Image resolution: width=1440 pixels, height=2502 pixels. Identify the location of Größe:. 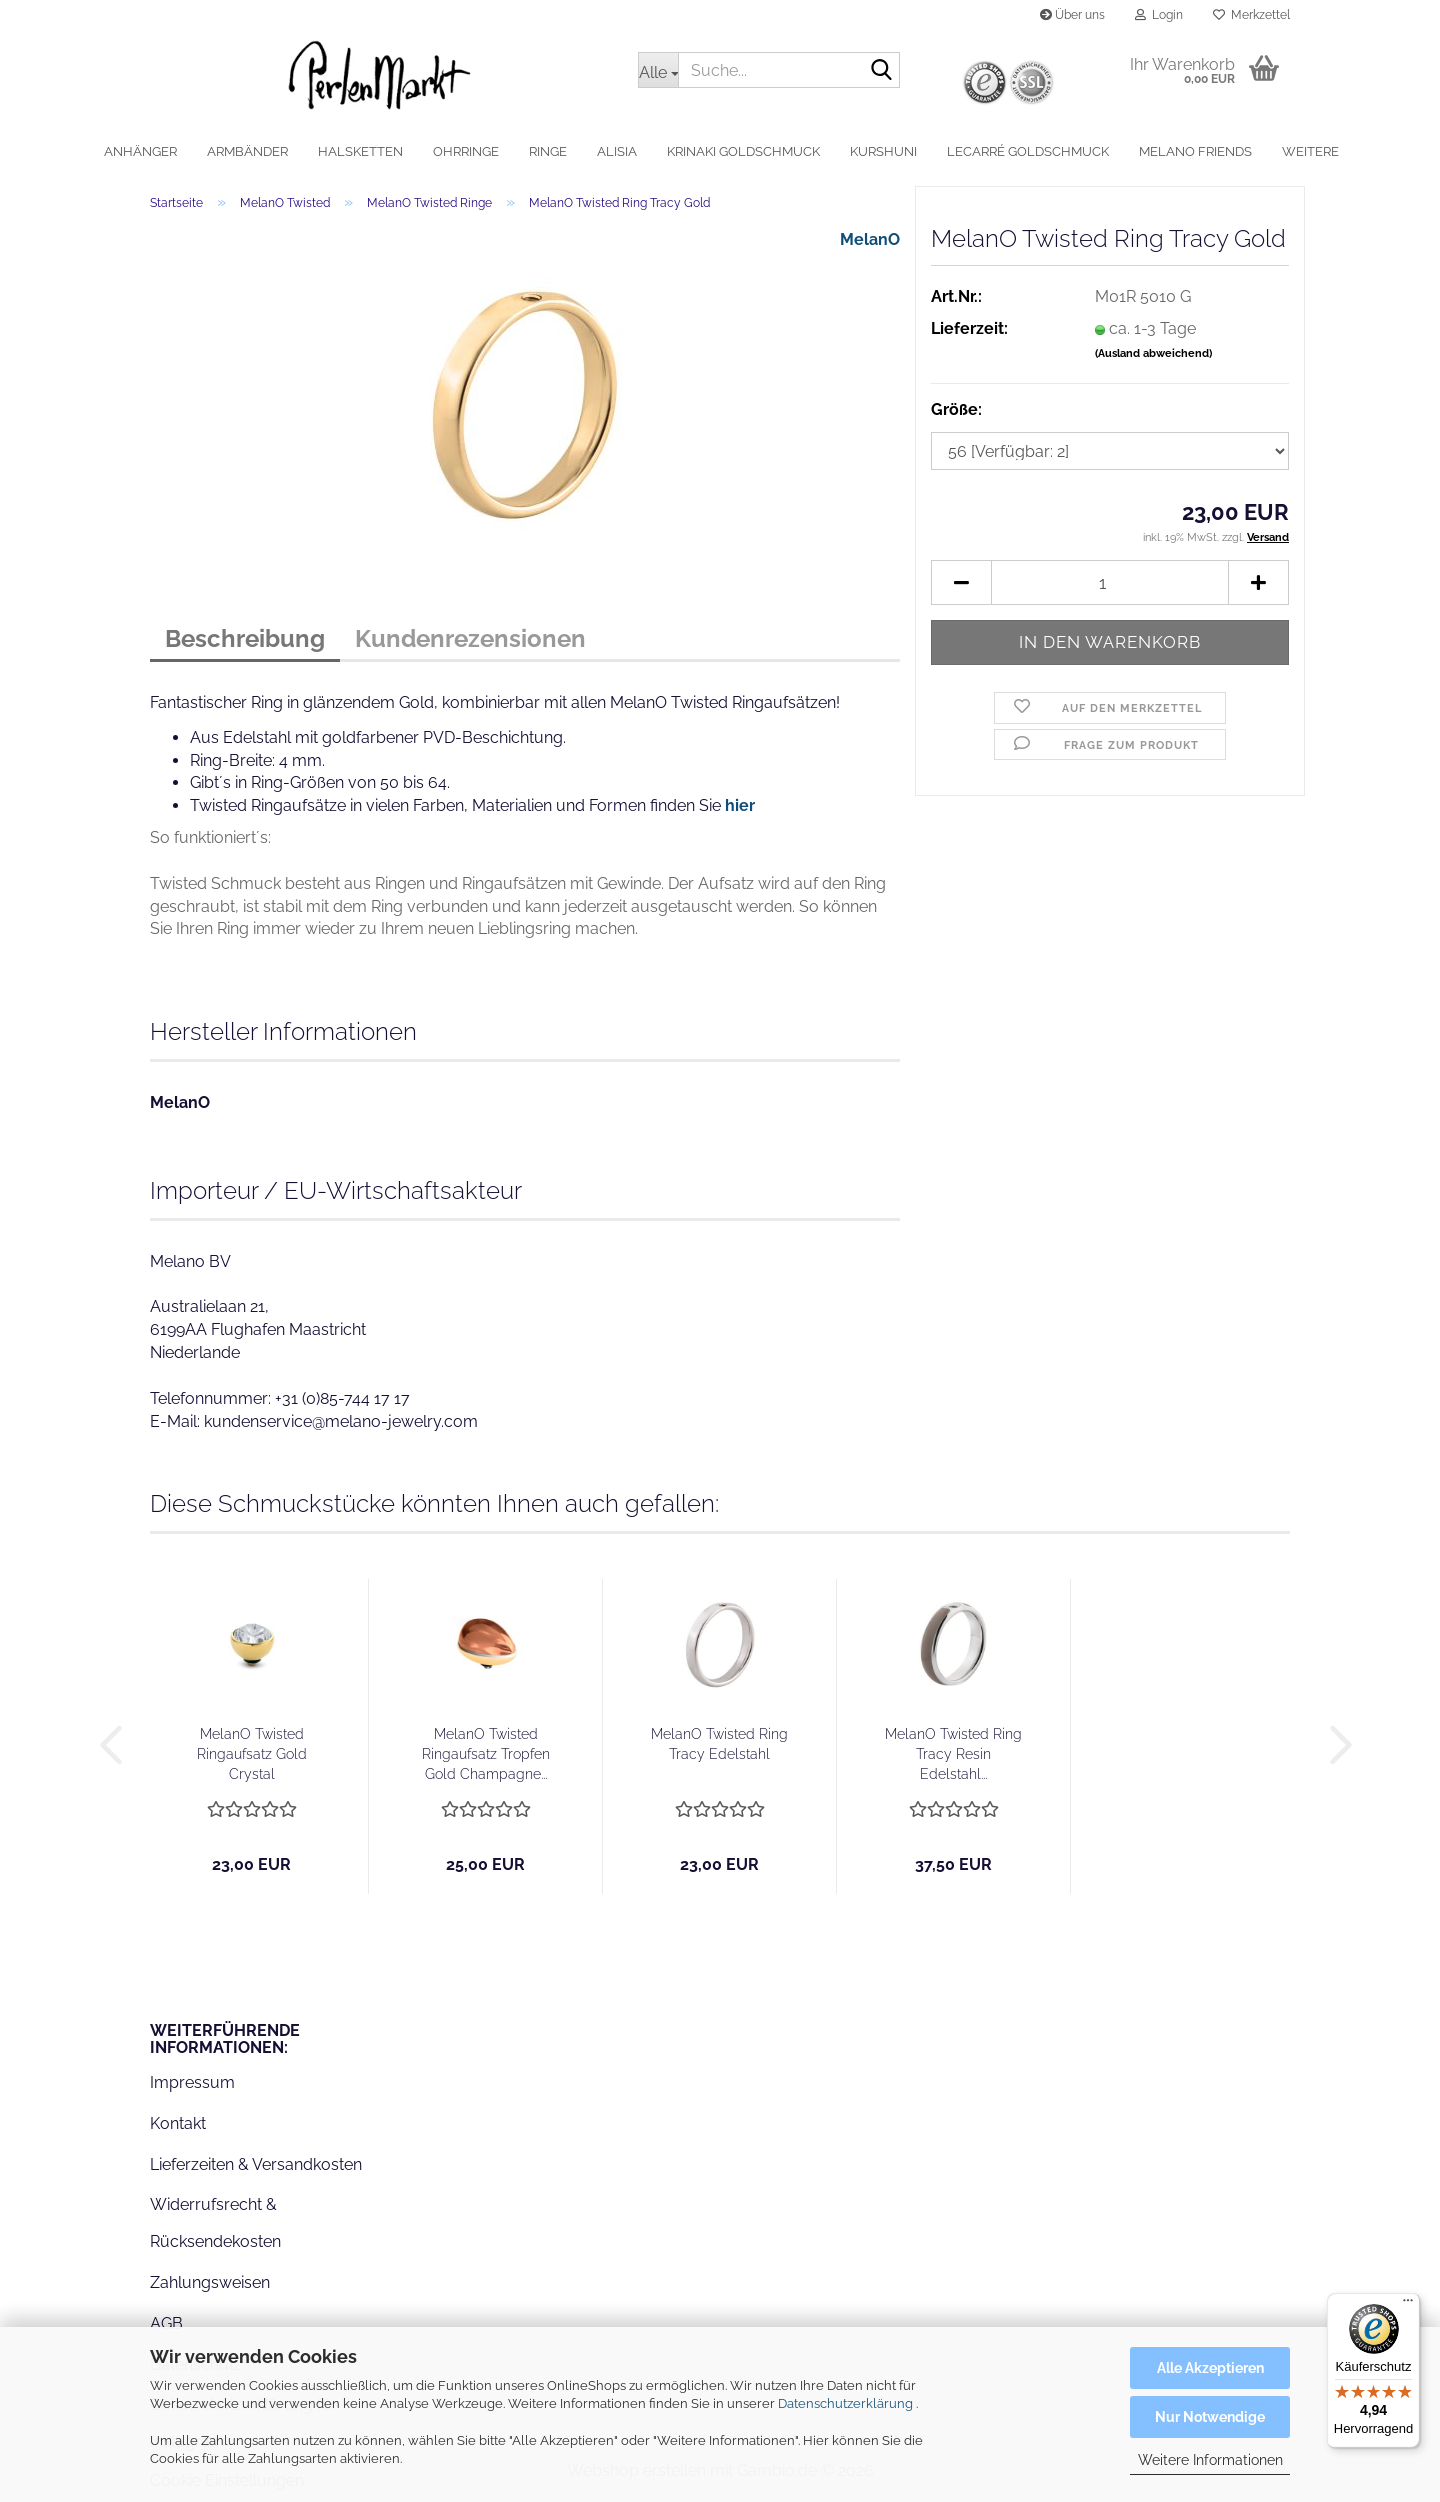
(956, 409).